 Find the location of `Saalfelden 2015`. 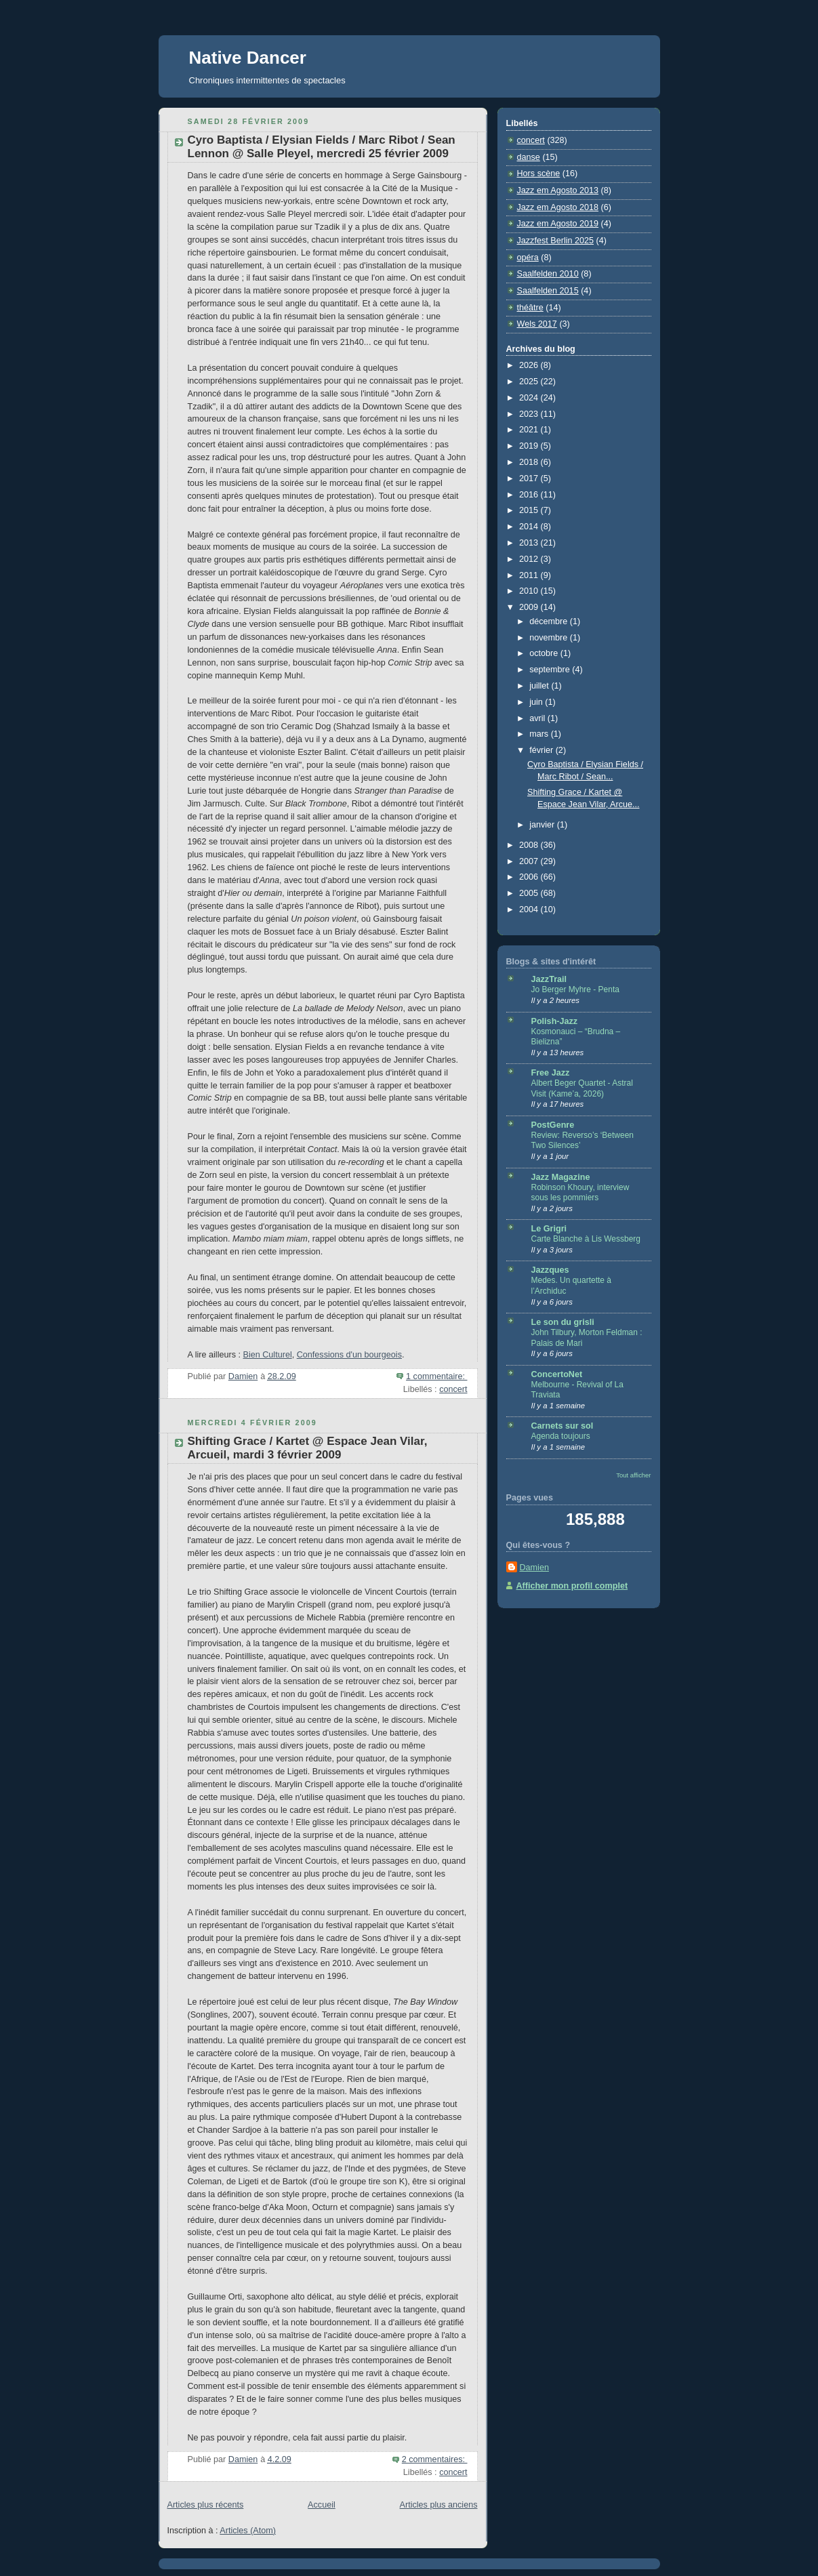

Saalfelden 2015 is located at coordinates (548, 290).